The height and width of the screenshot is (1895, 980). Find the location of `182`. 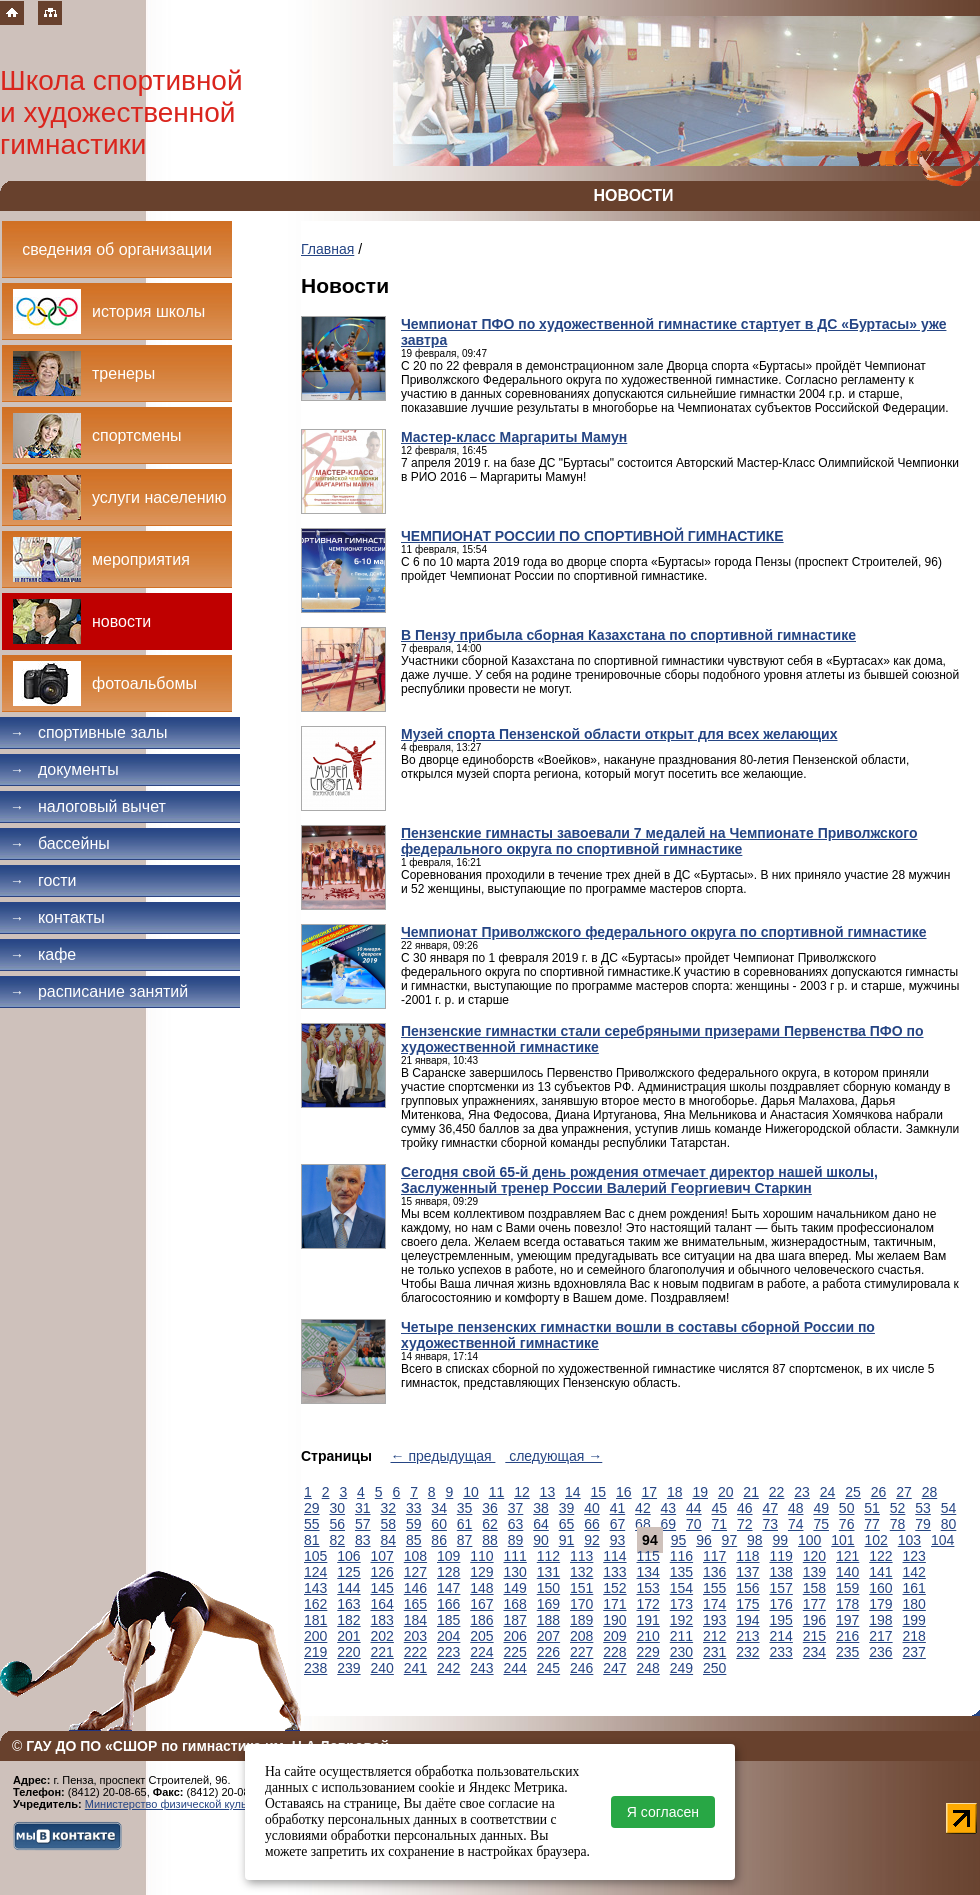

182 is located at coordinates (348, 1620).